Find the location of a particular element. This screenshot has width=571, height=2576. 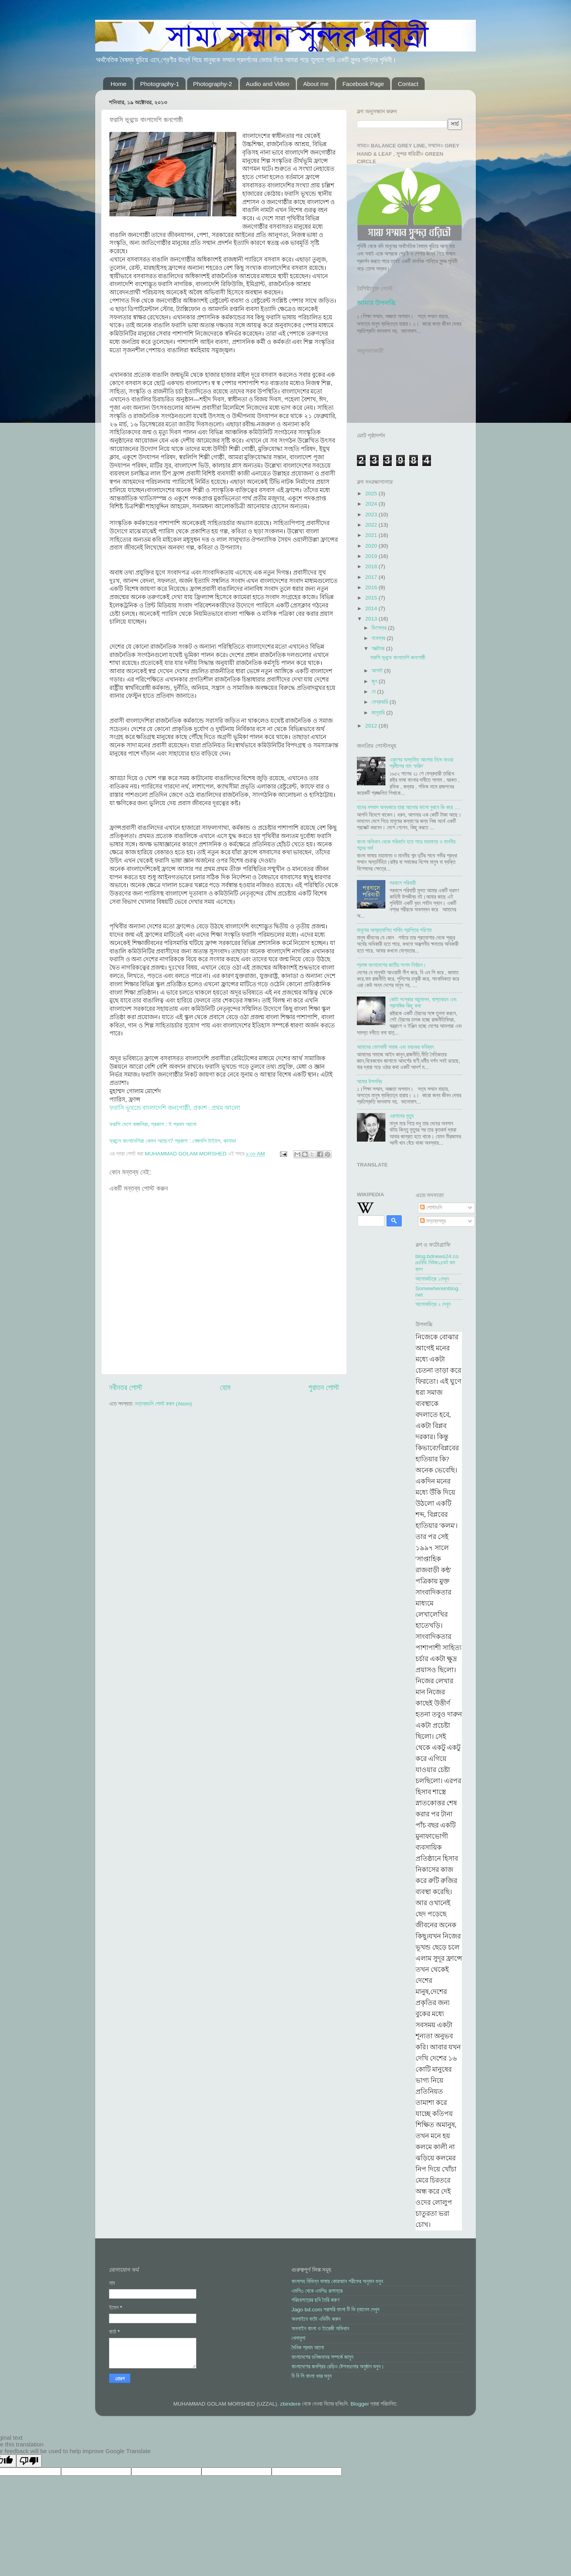

মন্তব্যগুলি পোস্ট করুন (Atom) is located at coordinates (163, 1404).